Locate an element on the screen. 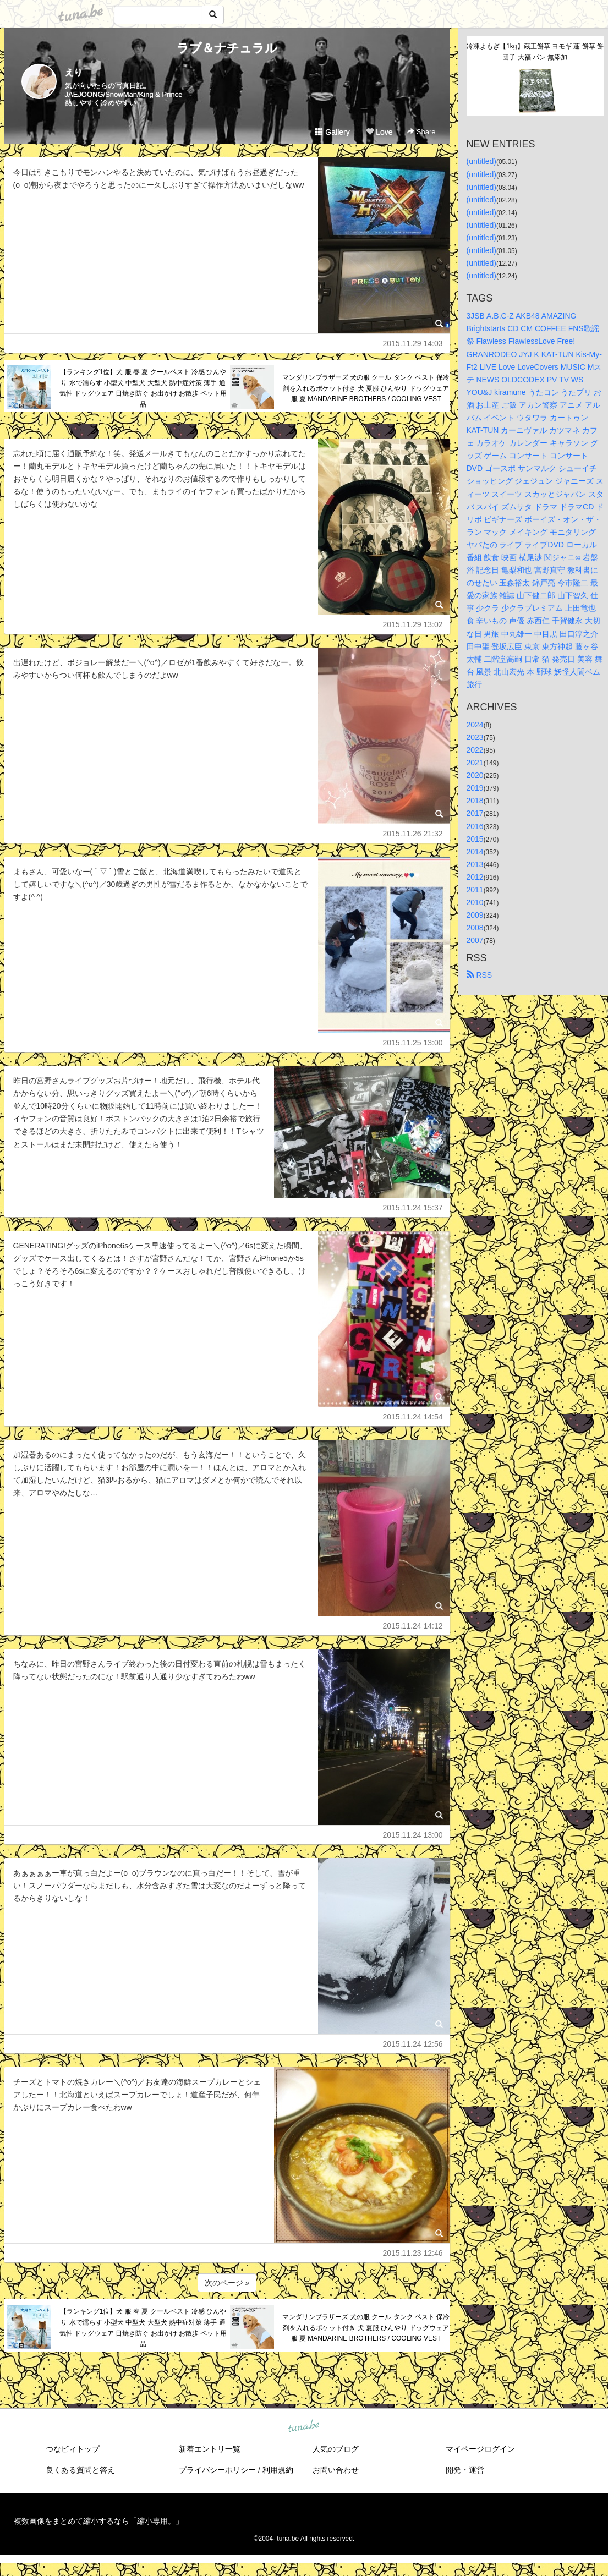 The height and width of the screenshot is (2576, 608). RSS is located at coordinates (479, 975).